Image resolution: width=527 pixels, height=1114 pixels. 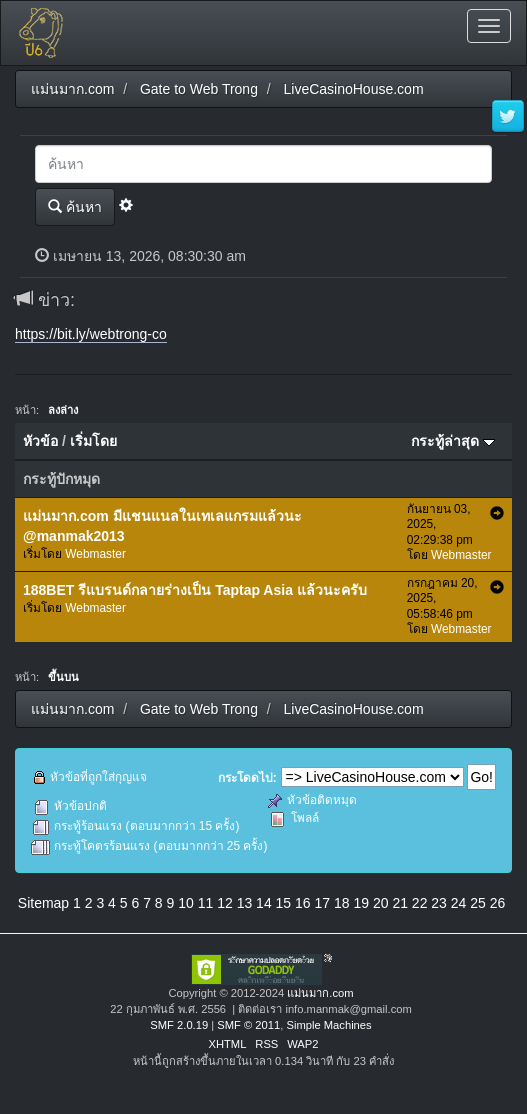 I want to click on SMF 2.0.19, so click(x=179, y=1025).